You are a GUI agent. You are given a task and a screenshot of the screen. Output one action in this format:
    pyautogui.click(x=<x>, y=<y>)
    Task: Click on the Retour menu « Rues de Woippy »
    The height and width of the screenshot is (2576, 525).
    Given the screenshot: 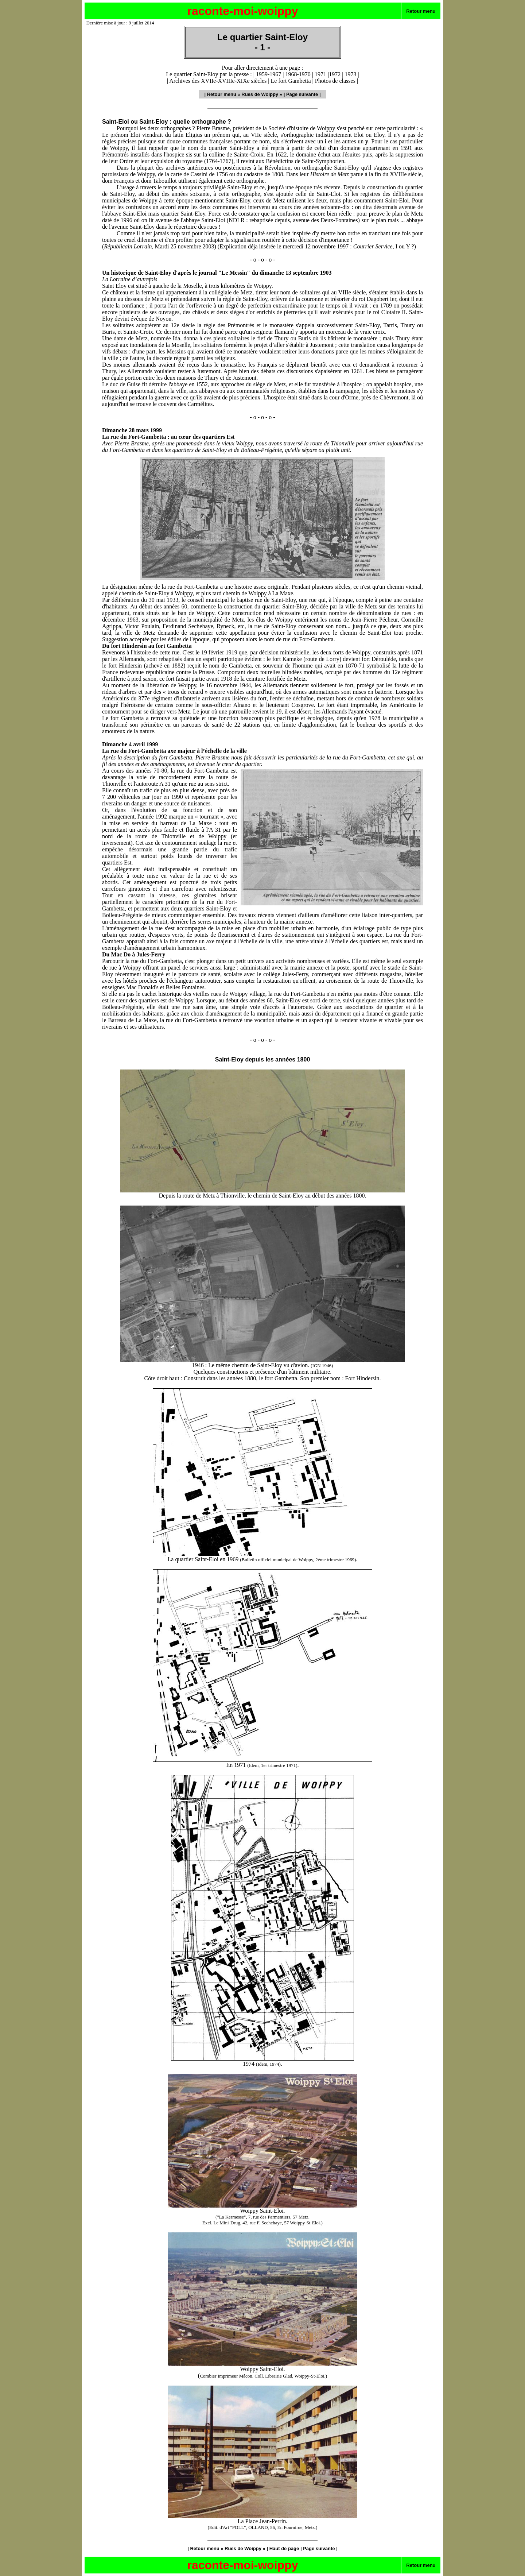 What is the action you would take?
    pyautogui.click(x=244, y=94)
    